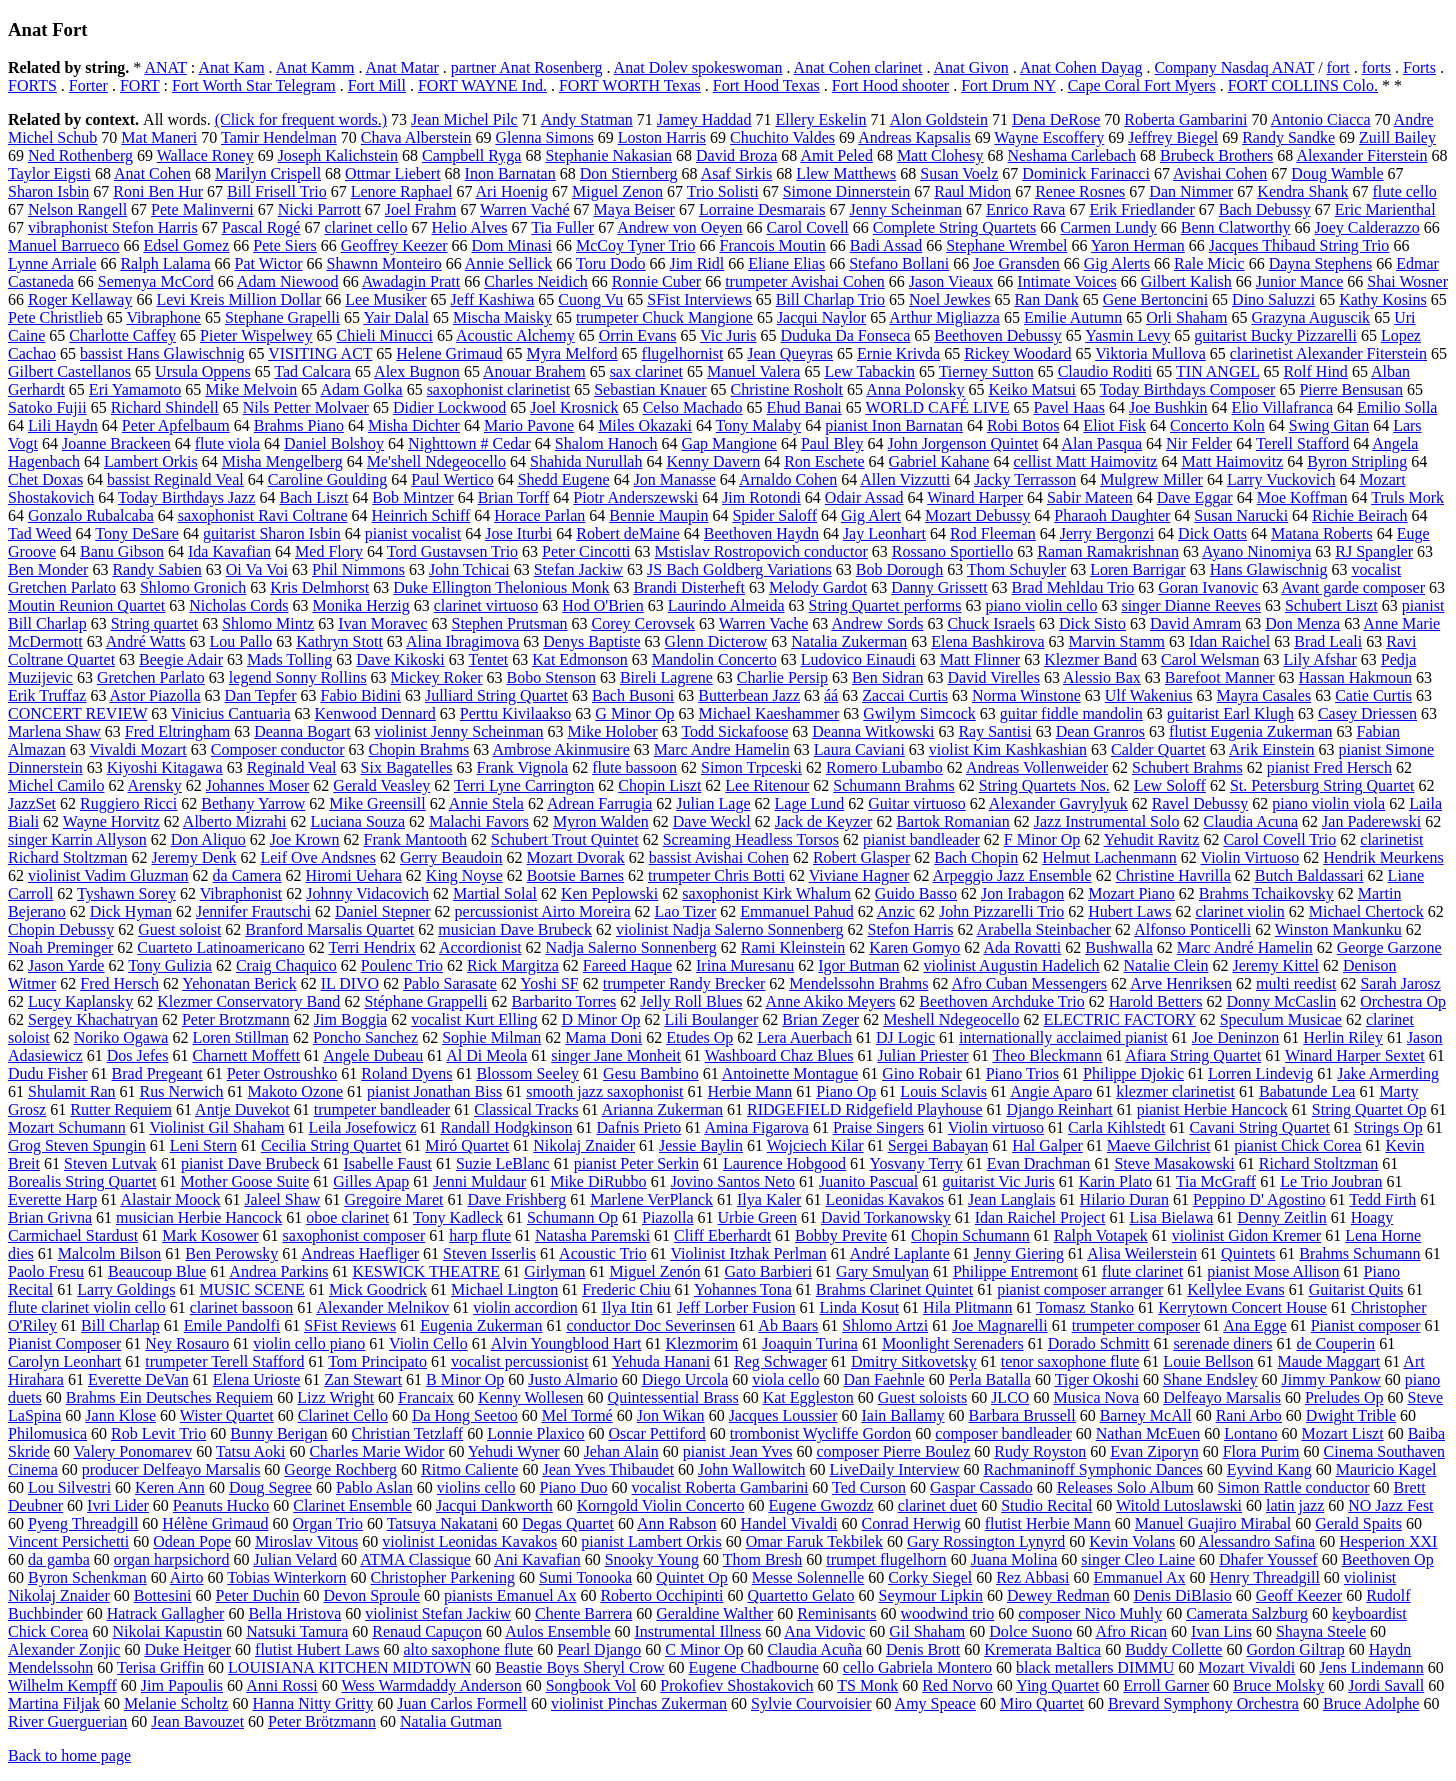 The width and height of the screenshot is (1456, 1781). I want to click on Christopher Parkening, so click(443, 1577).